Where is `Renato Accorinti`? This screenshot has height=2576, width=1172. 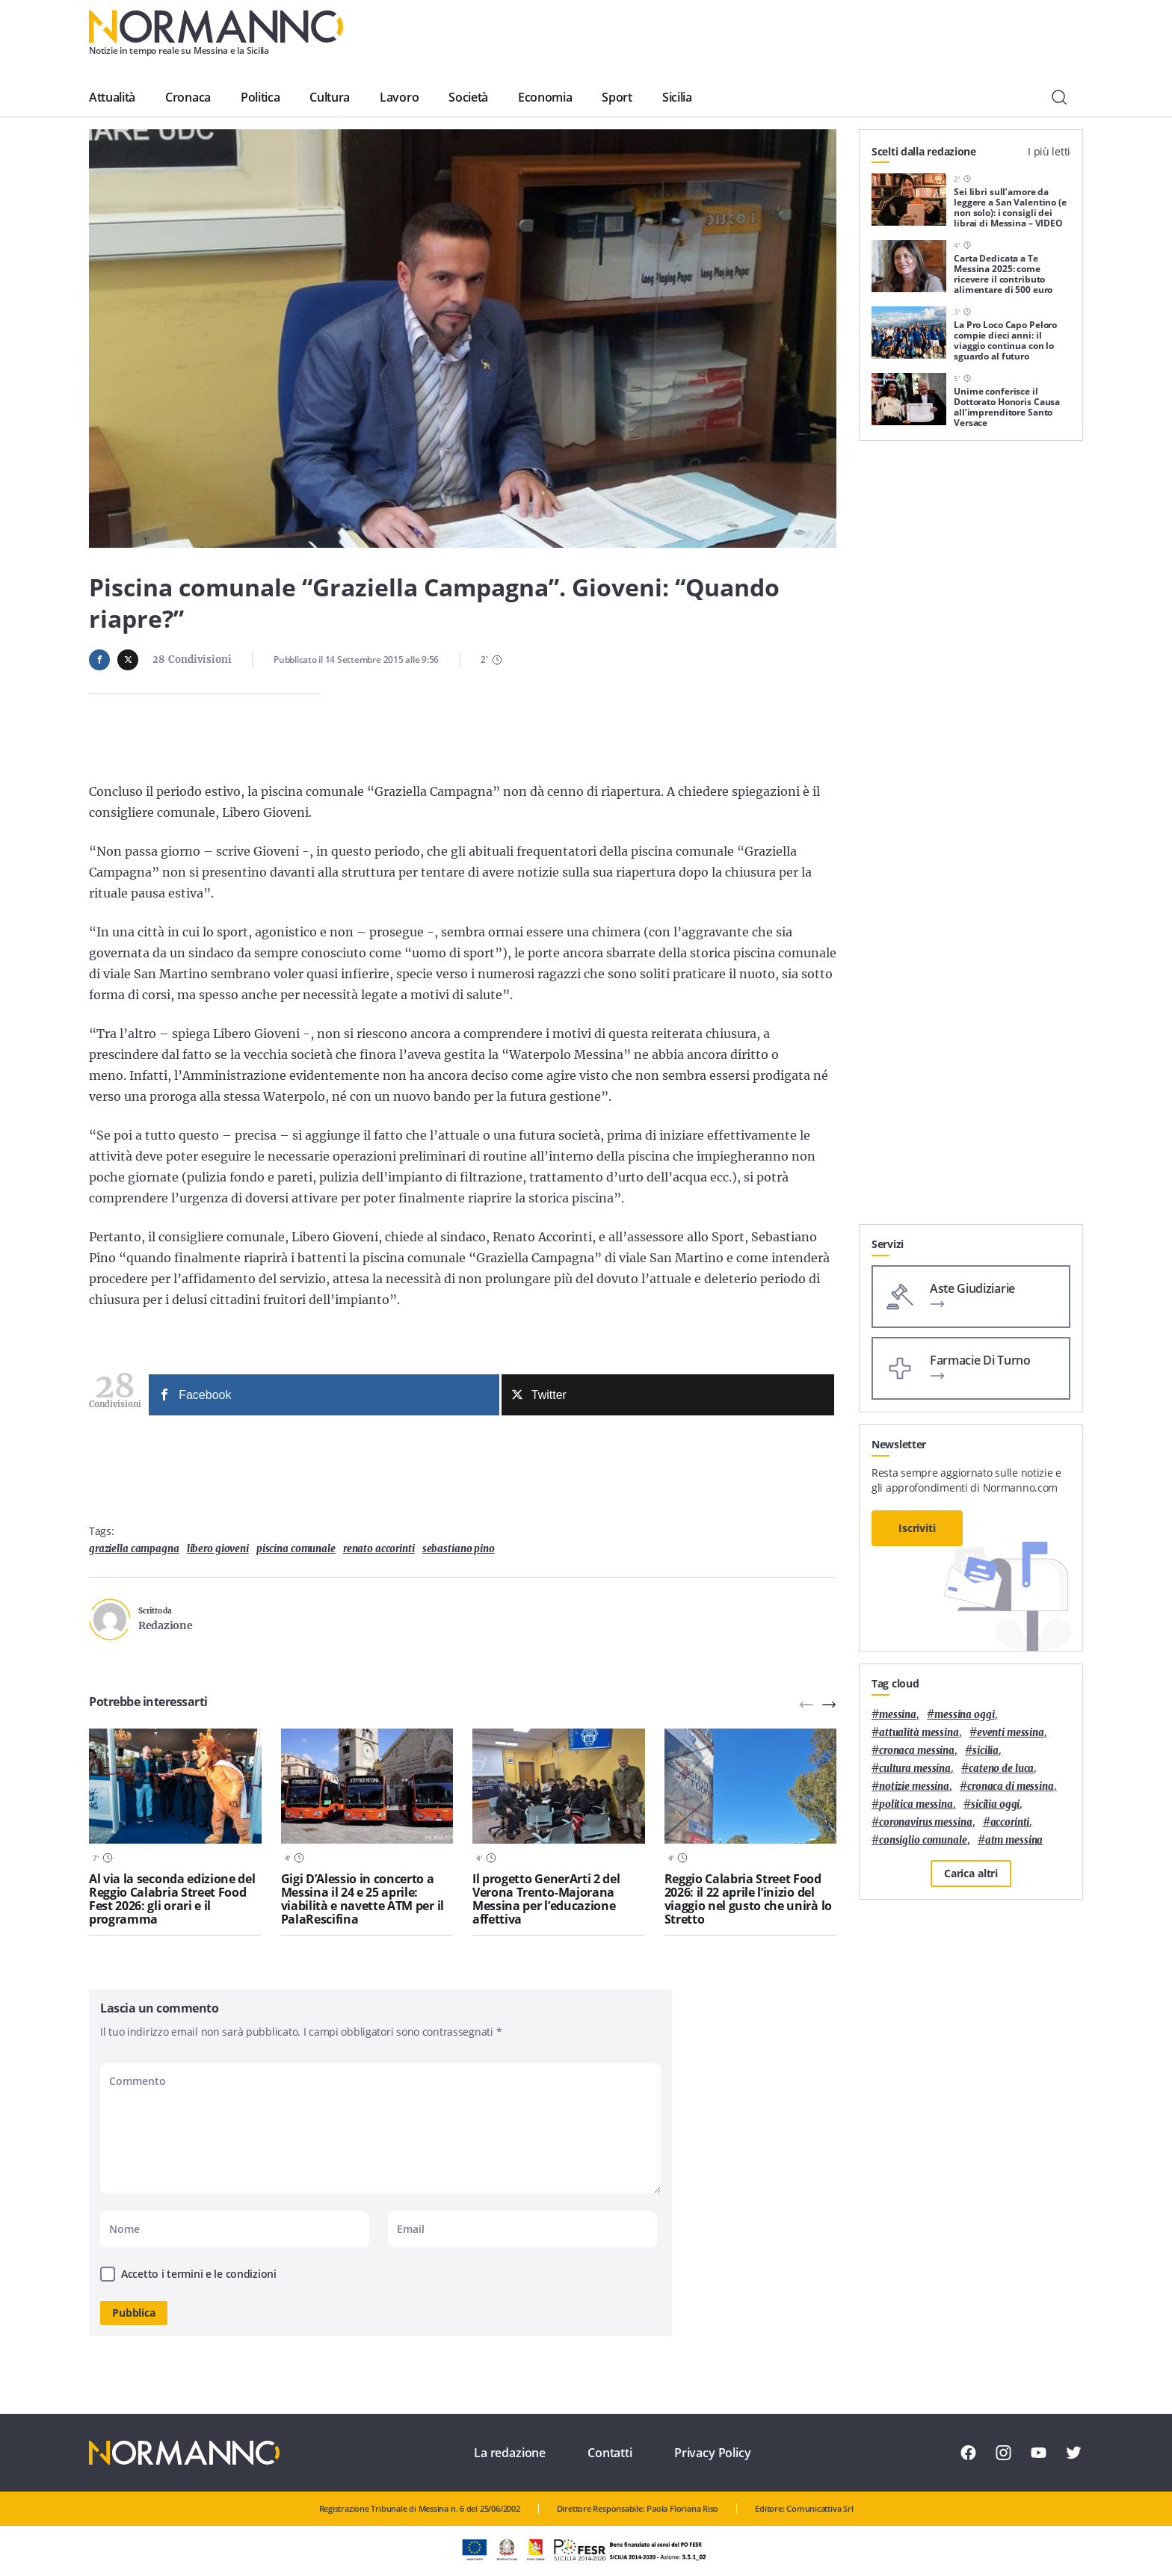 Renato Accorinti is located at coordinates (379, 1548).